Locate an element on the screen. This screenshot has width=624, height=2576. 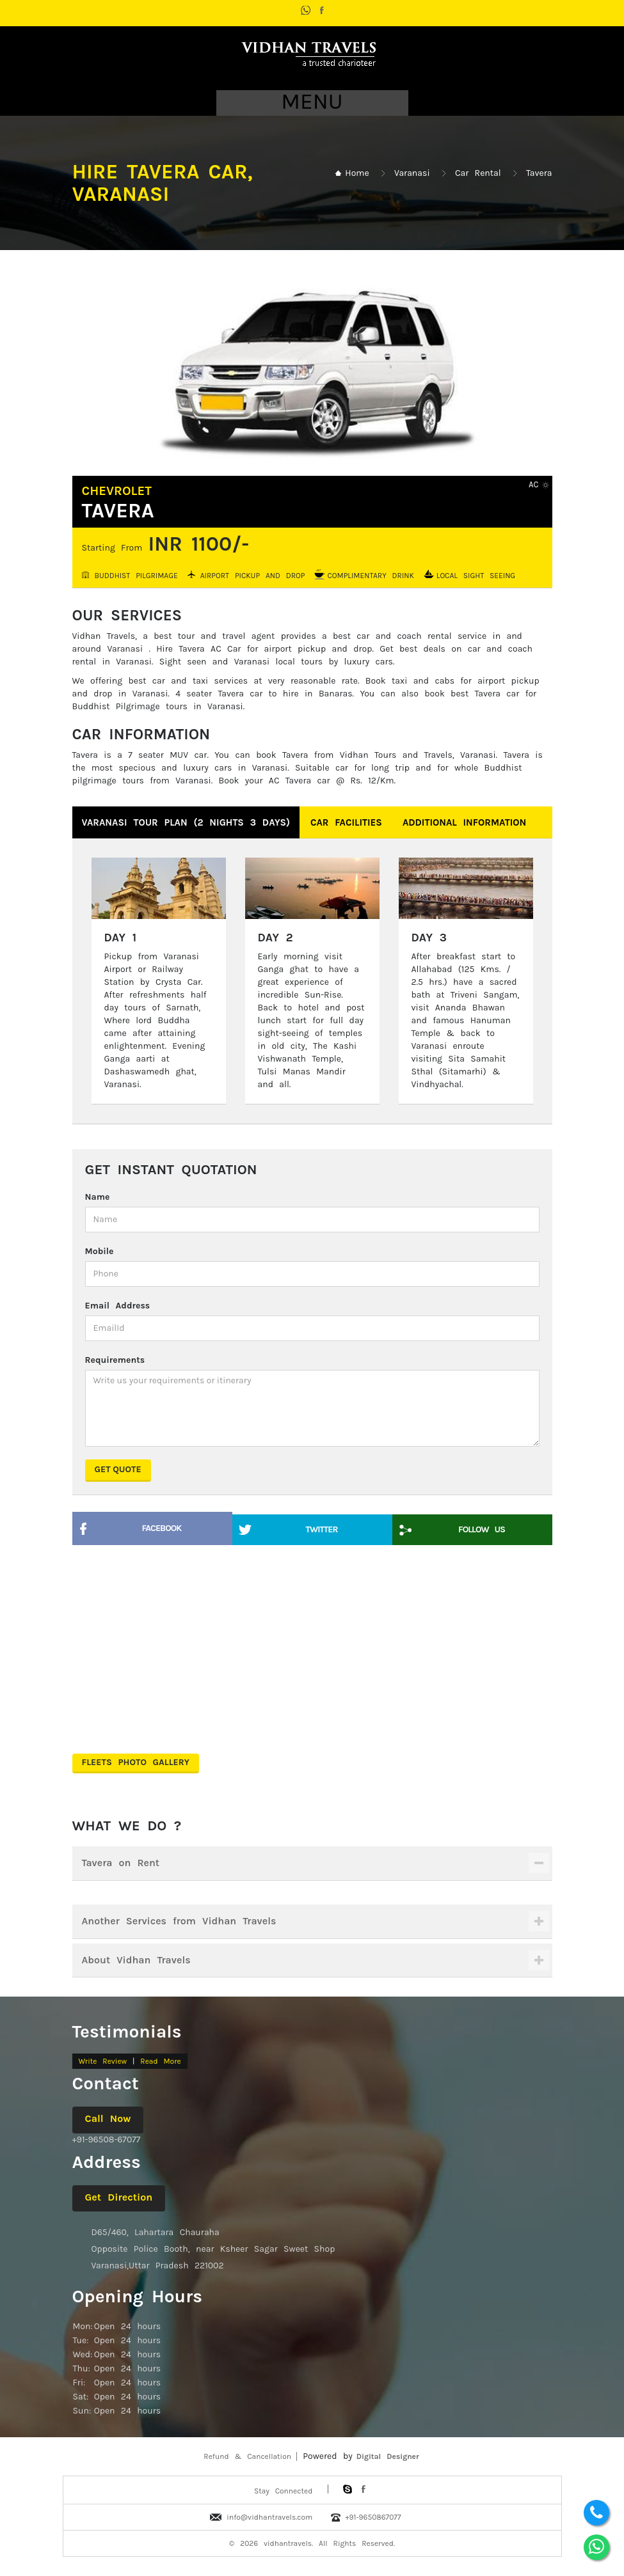
About Vidhan Travels is located at coordinates (136, 1960).